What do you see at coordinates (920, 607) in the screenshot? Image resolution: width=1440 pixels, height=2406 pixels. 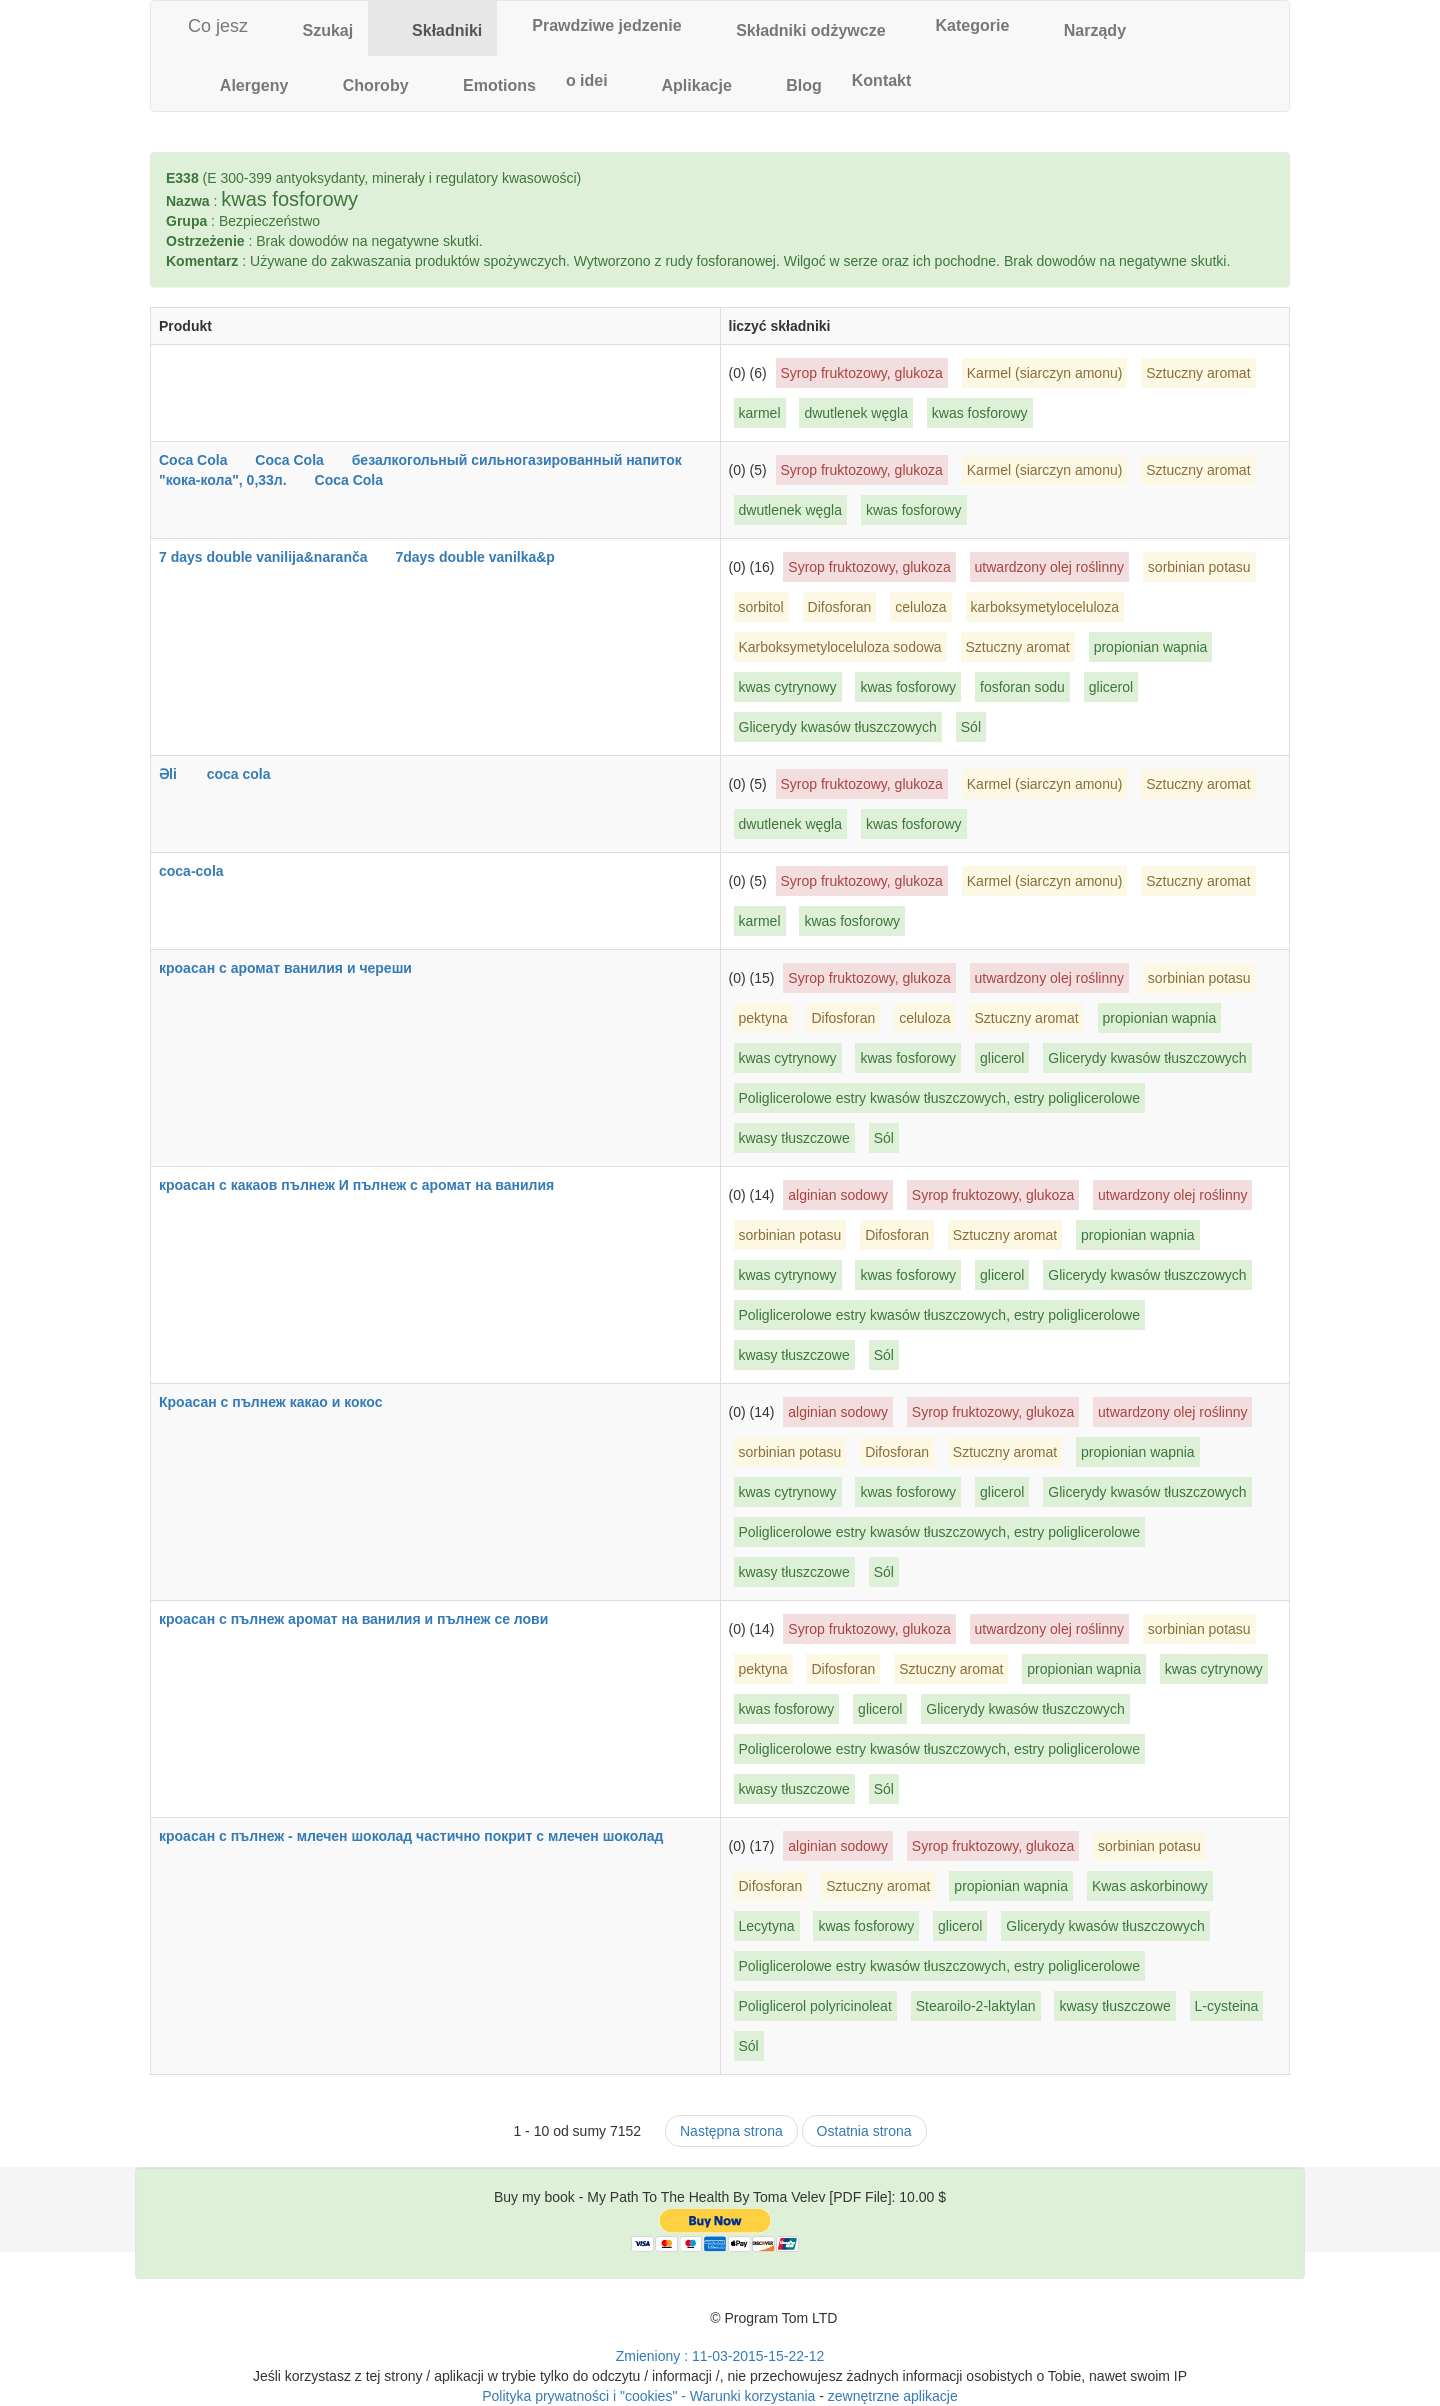 I see `celuloza` at bounding box center [920, 607].